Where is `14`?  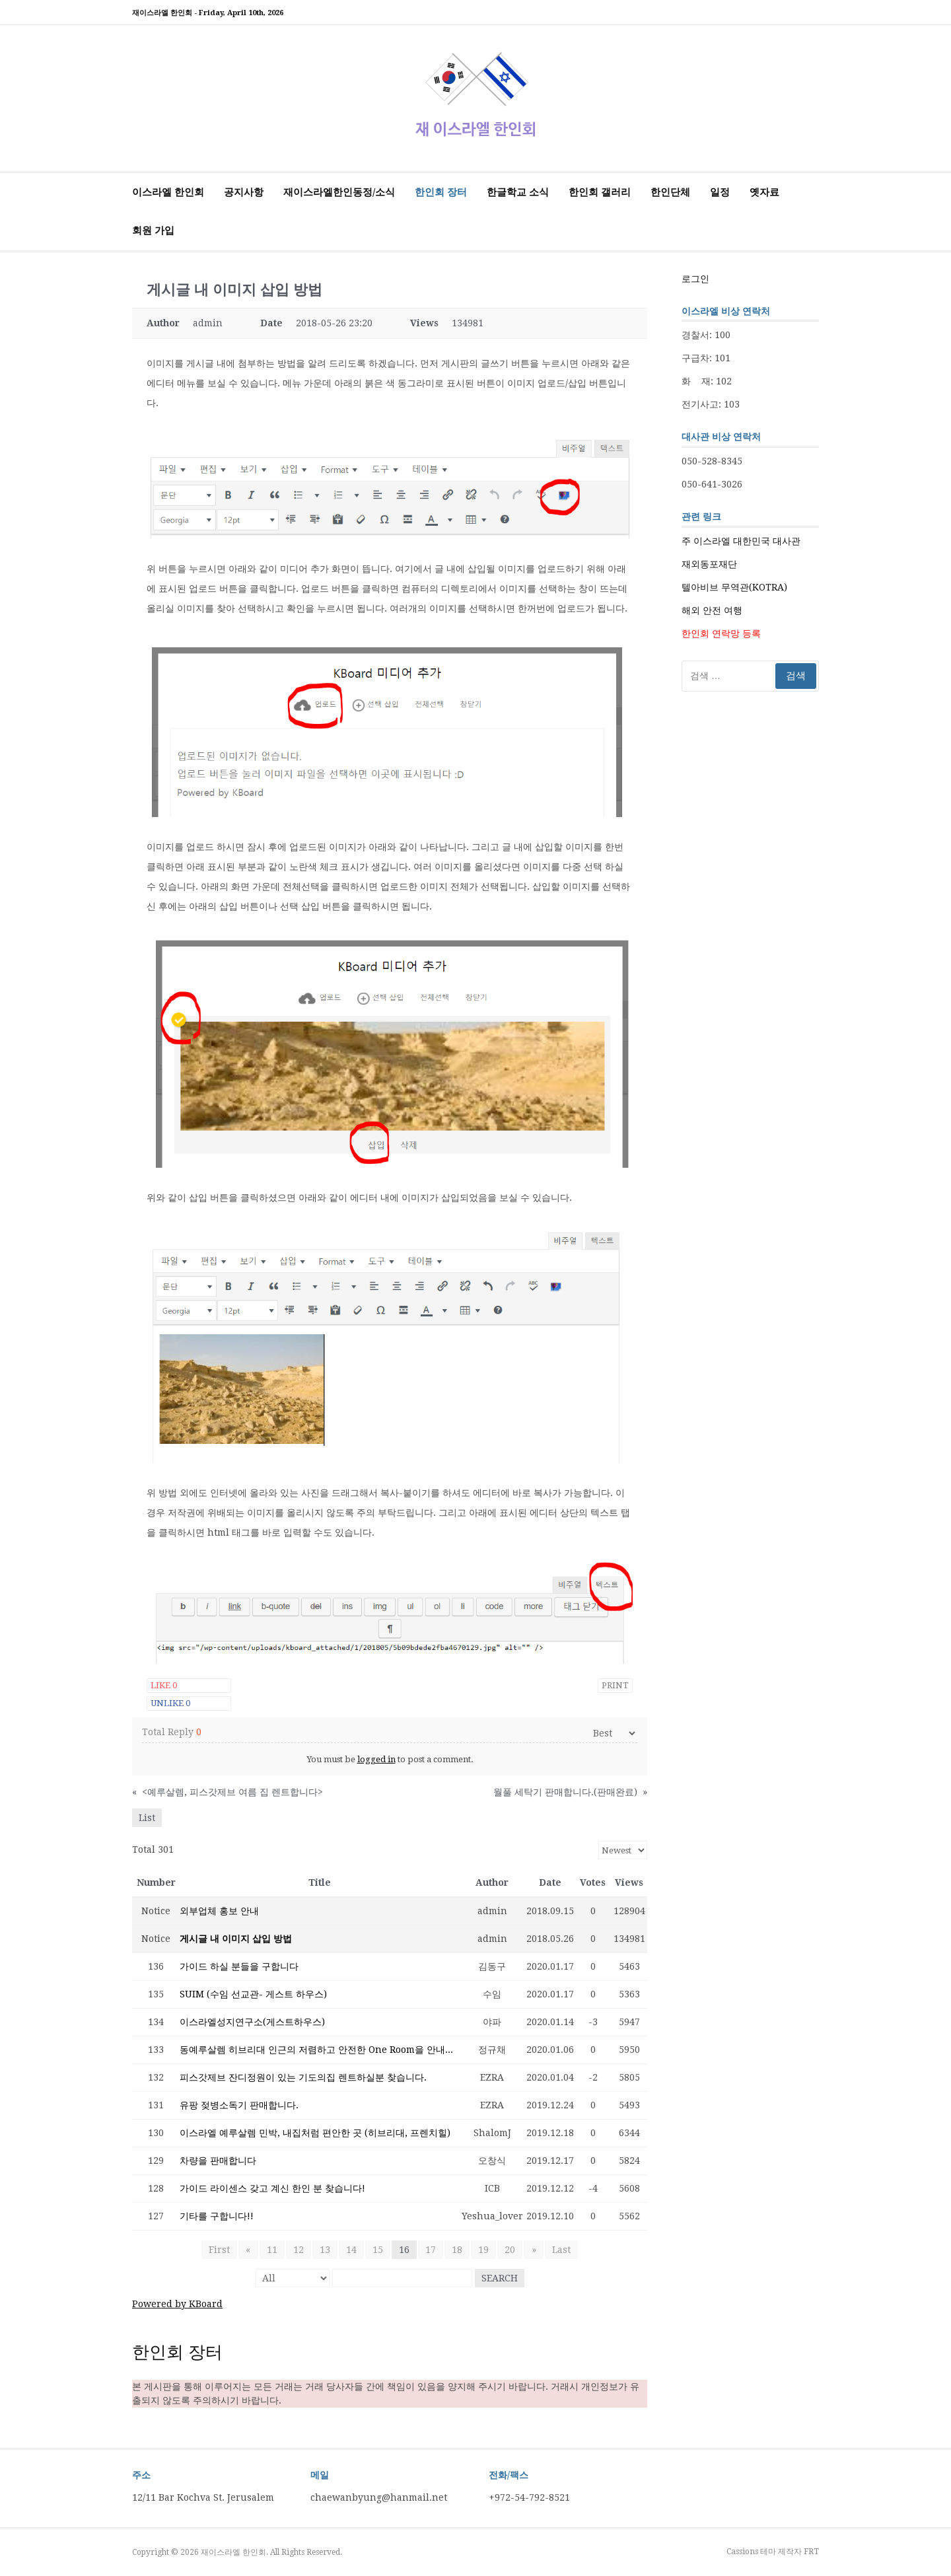 14 is located at coordinates (351, 2249).